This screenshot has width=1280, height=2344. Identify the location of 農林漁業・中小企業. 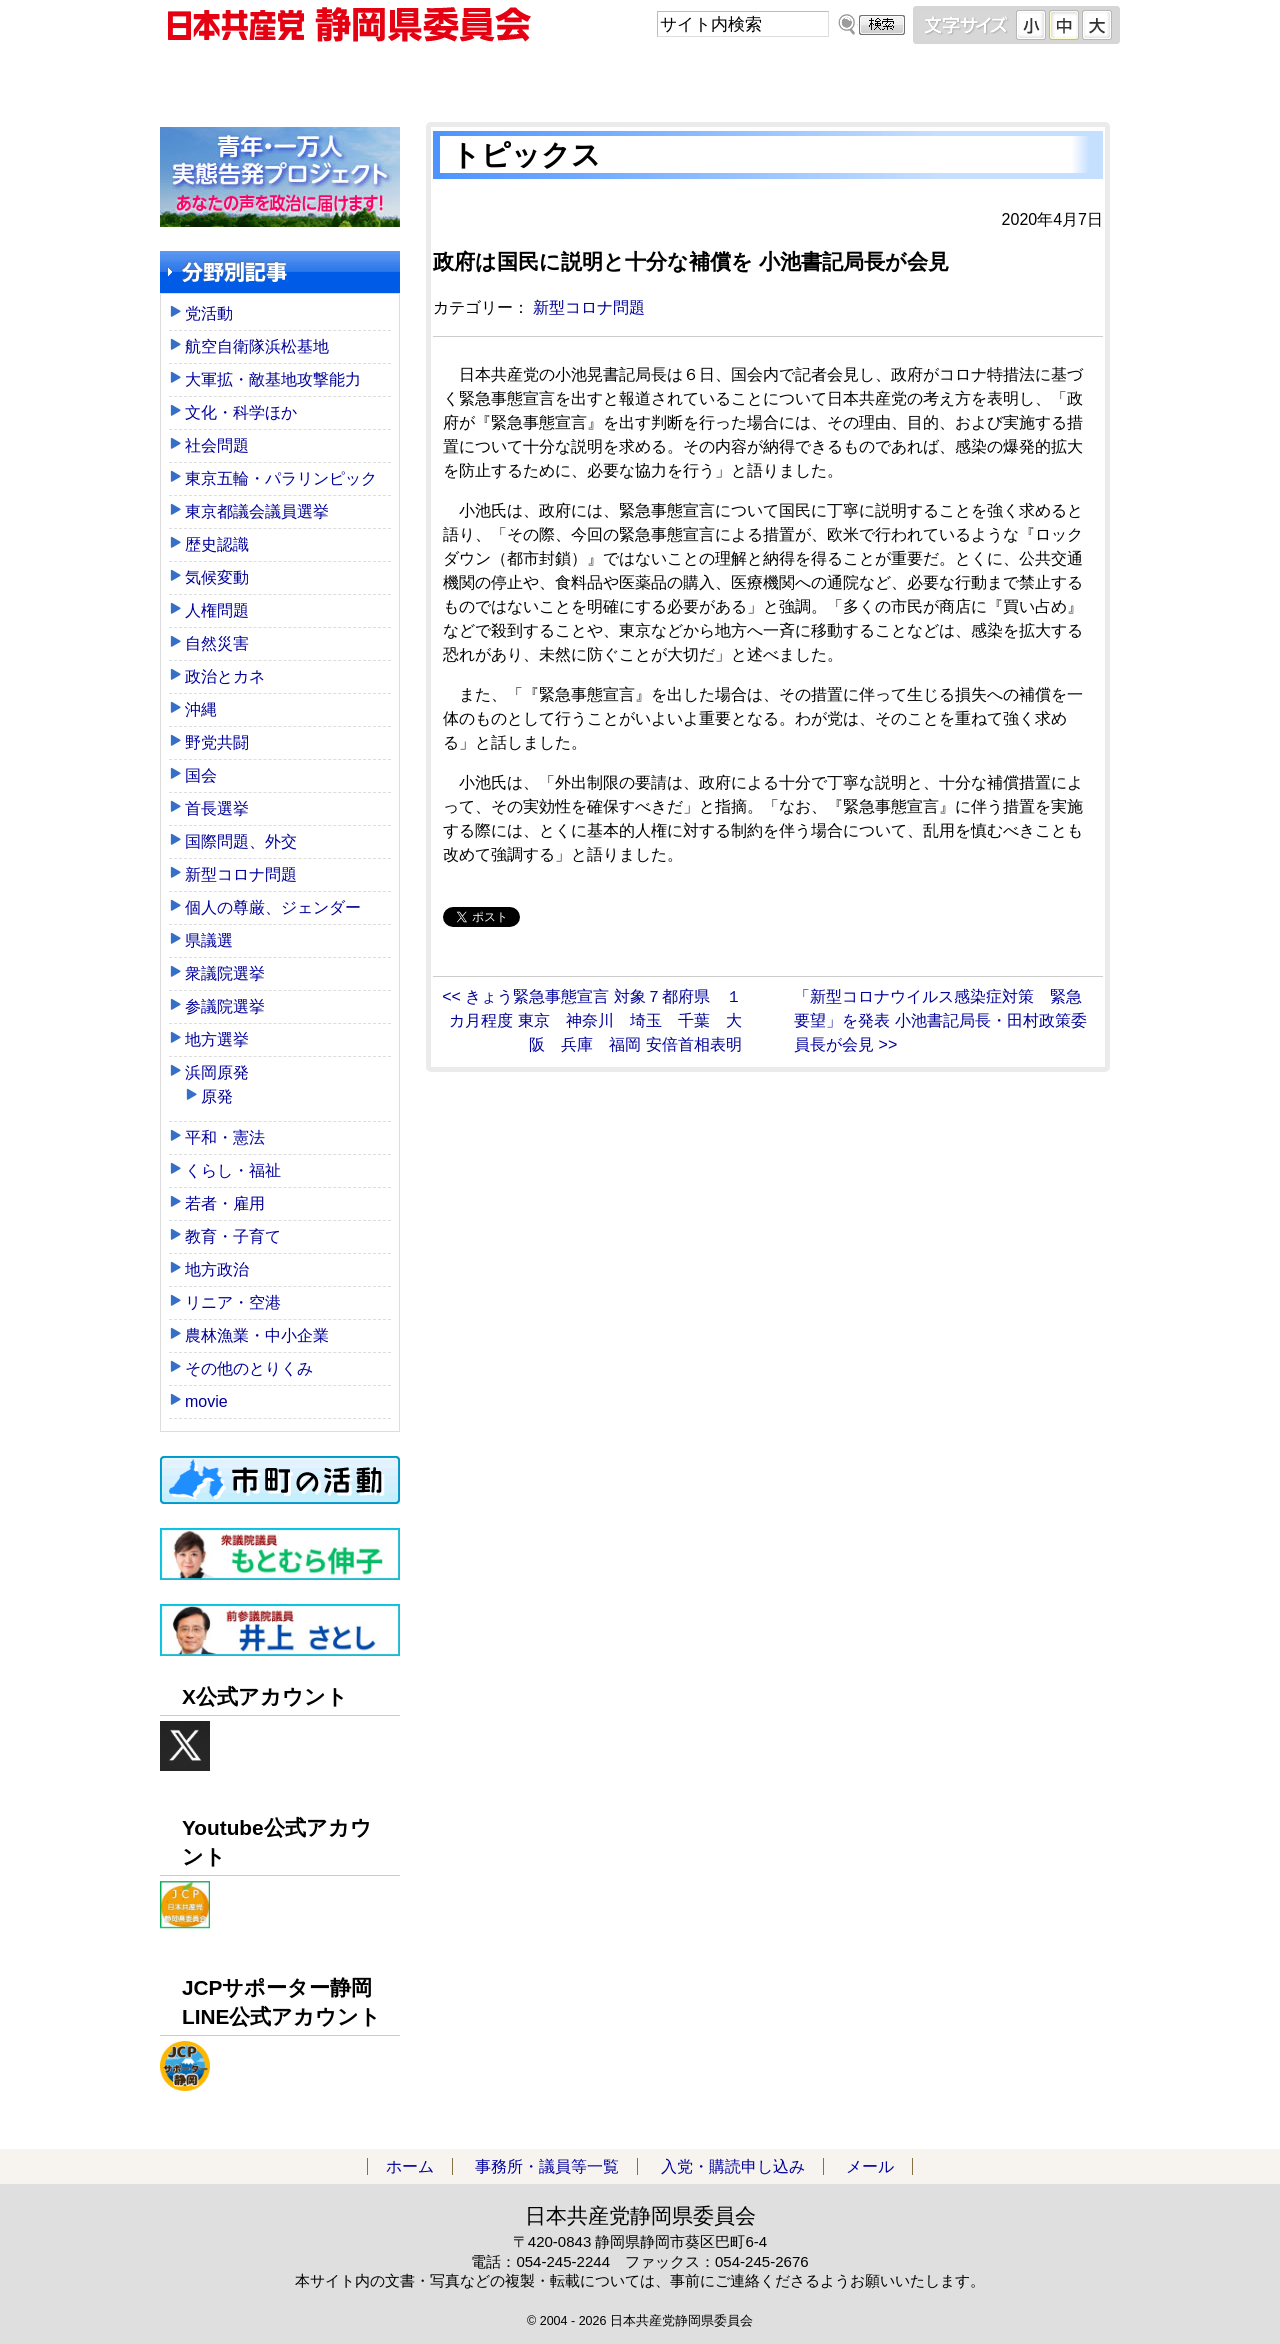
(257, 1335).